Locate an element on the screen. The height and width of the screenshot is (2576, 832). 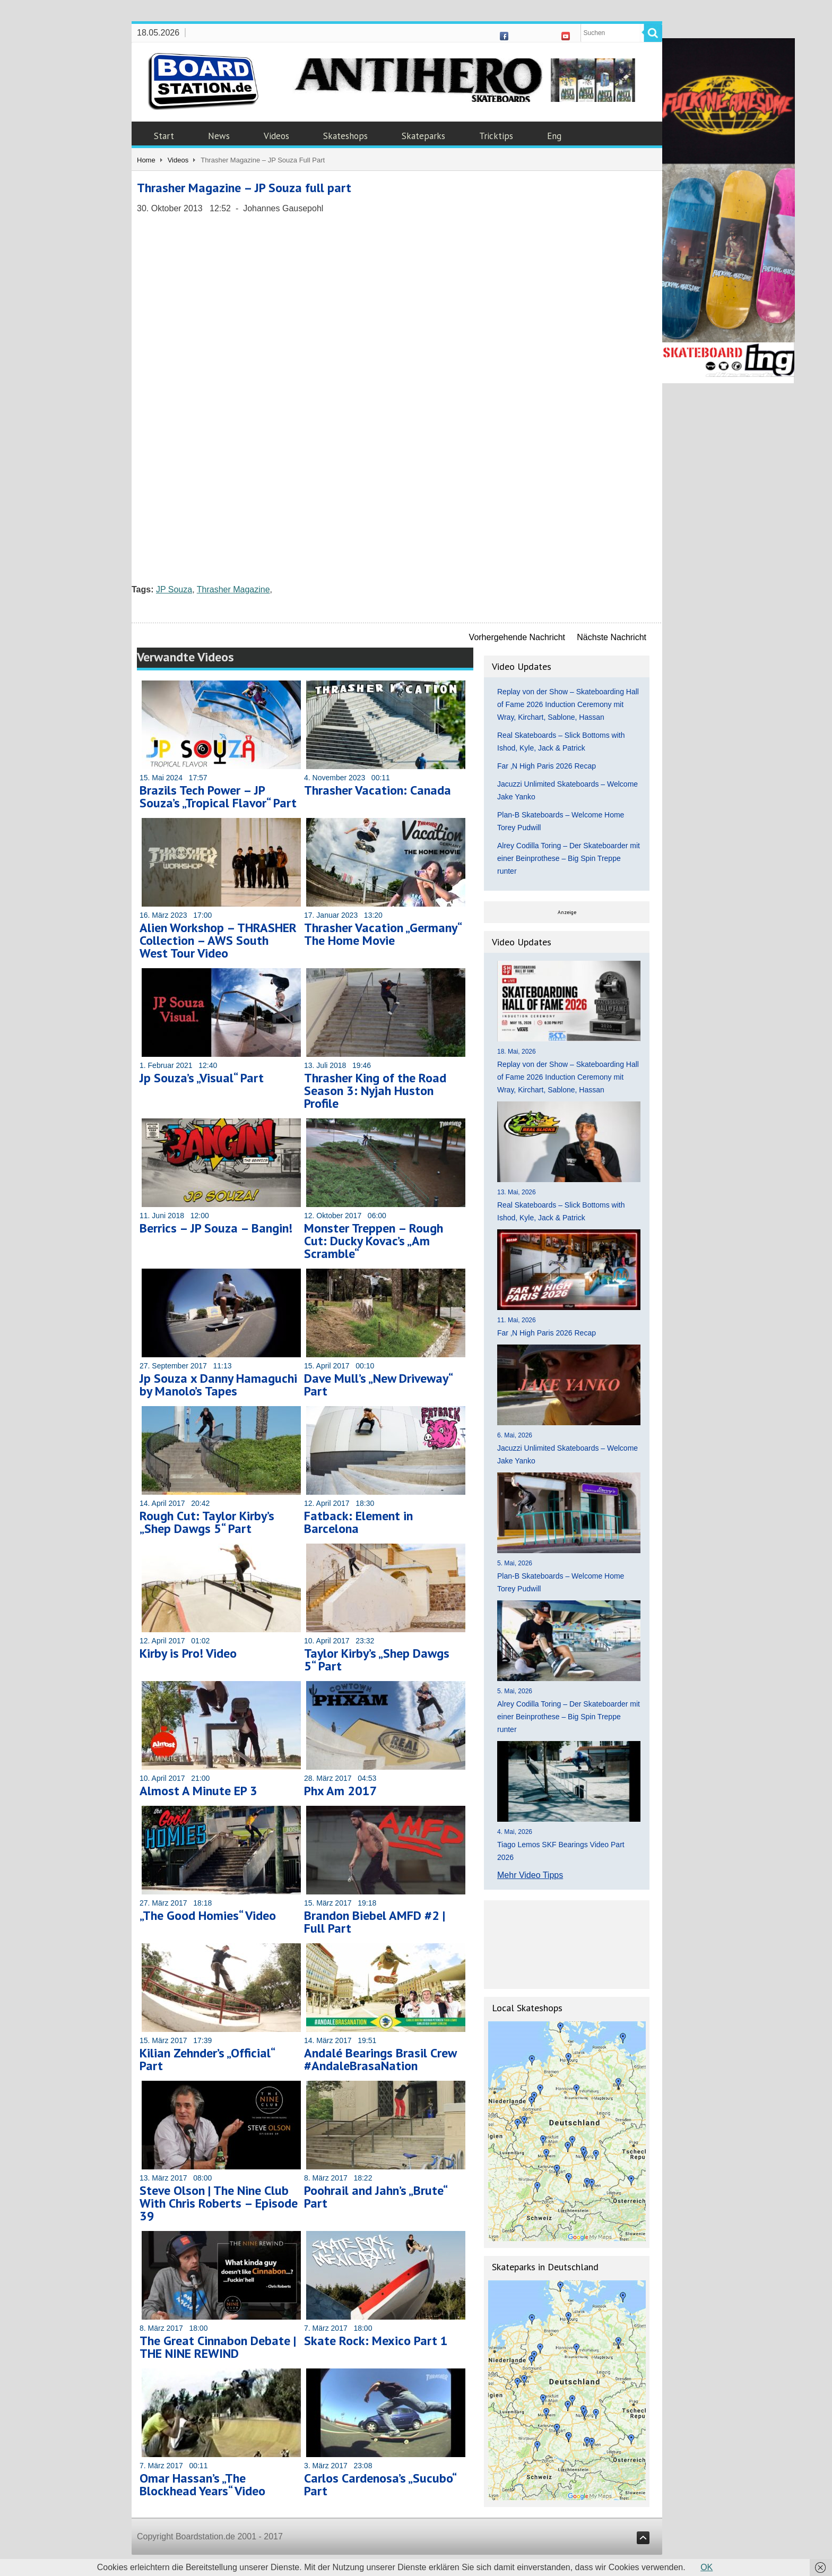
Vorhergehende Nachricht is located at coordinates (517, 637).